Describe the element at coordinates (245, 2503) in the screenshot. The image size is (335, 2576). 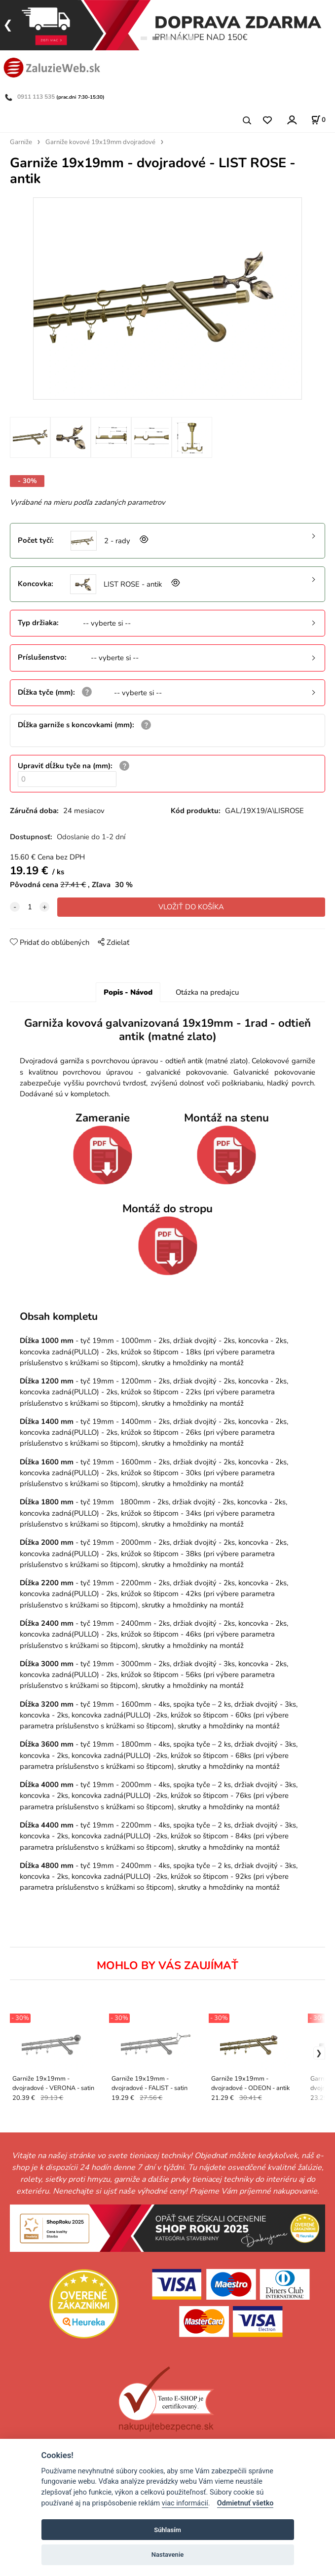
I see `Odmietnuť všetko` at that location.